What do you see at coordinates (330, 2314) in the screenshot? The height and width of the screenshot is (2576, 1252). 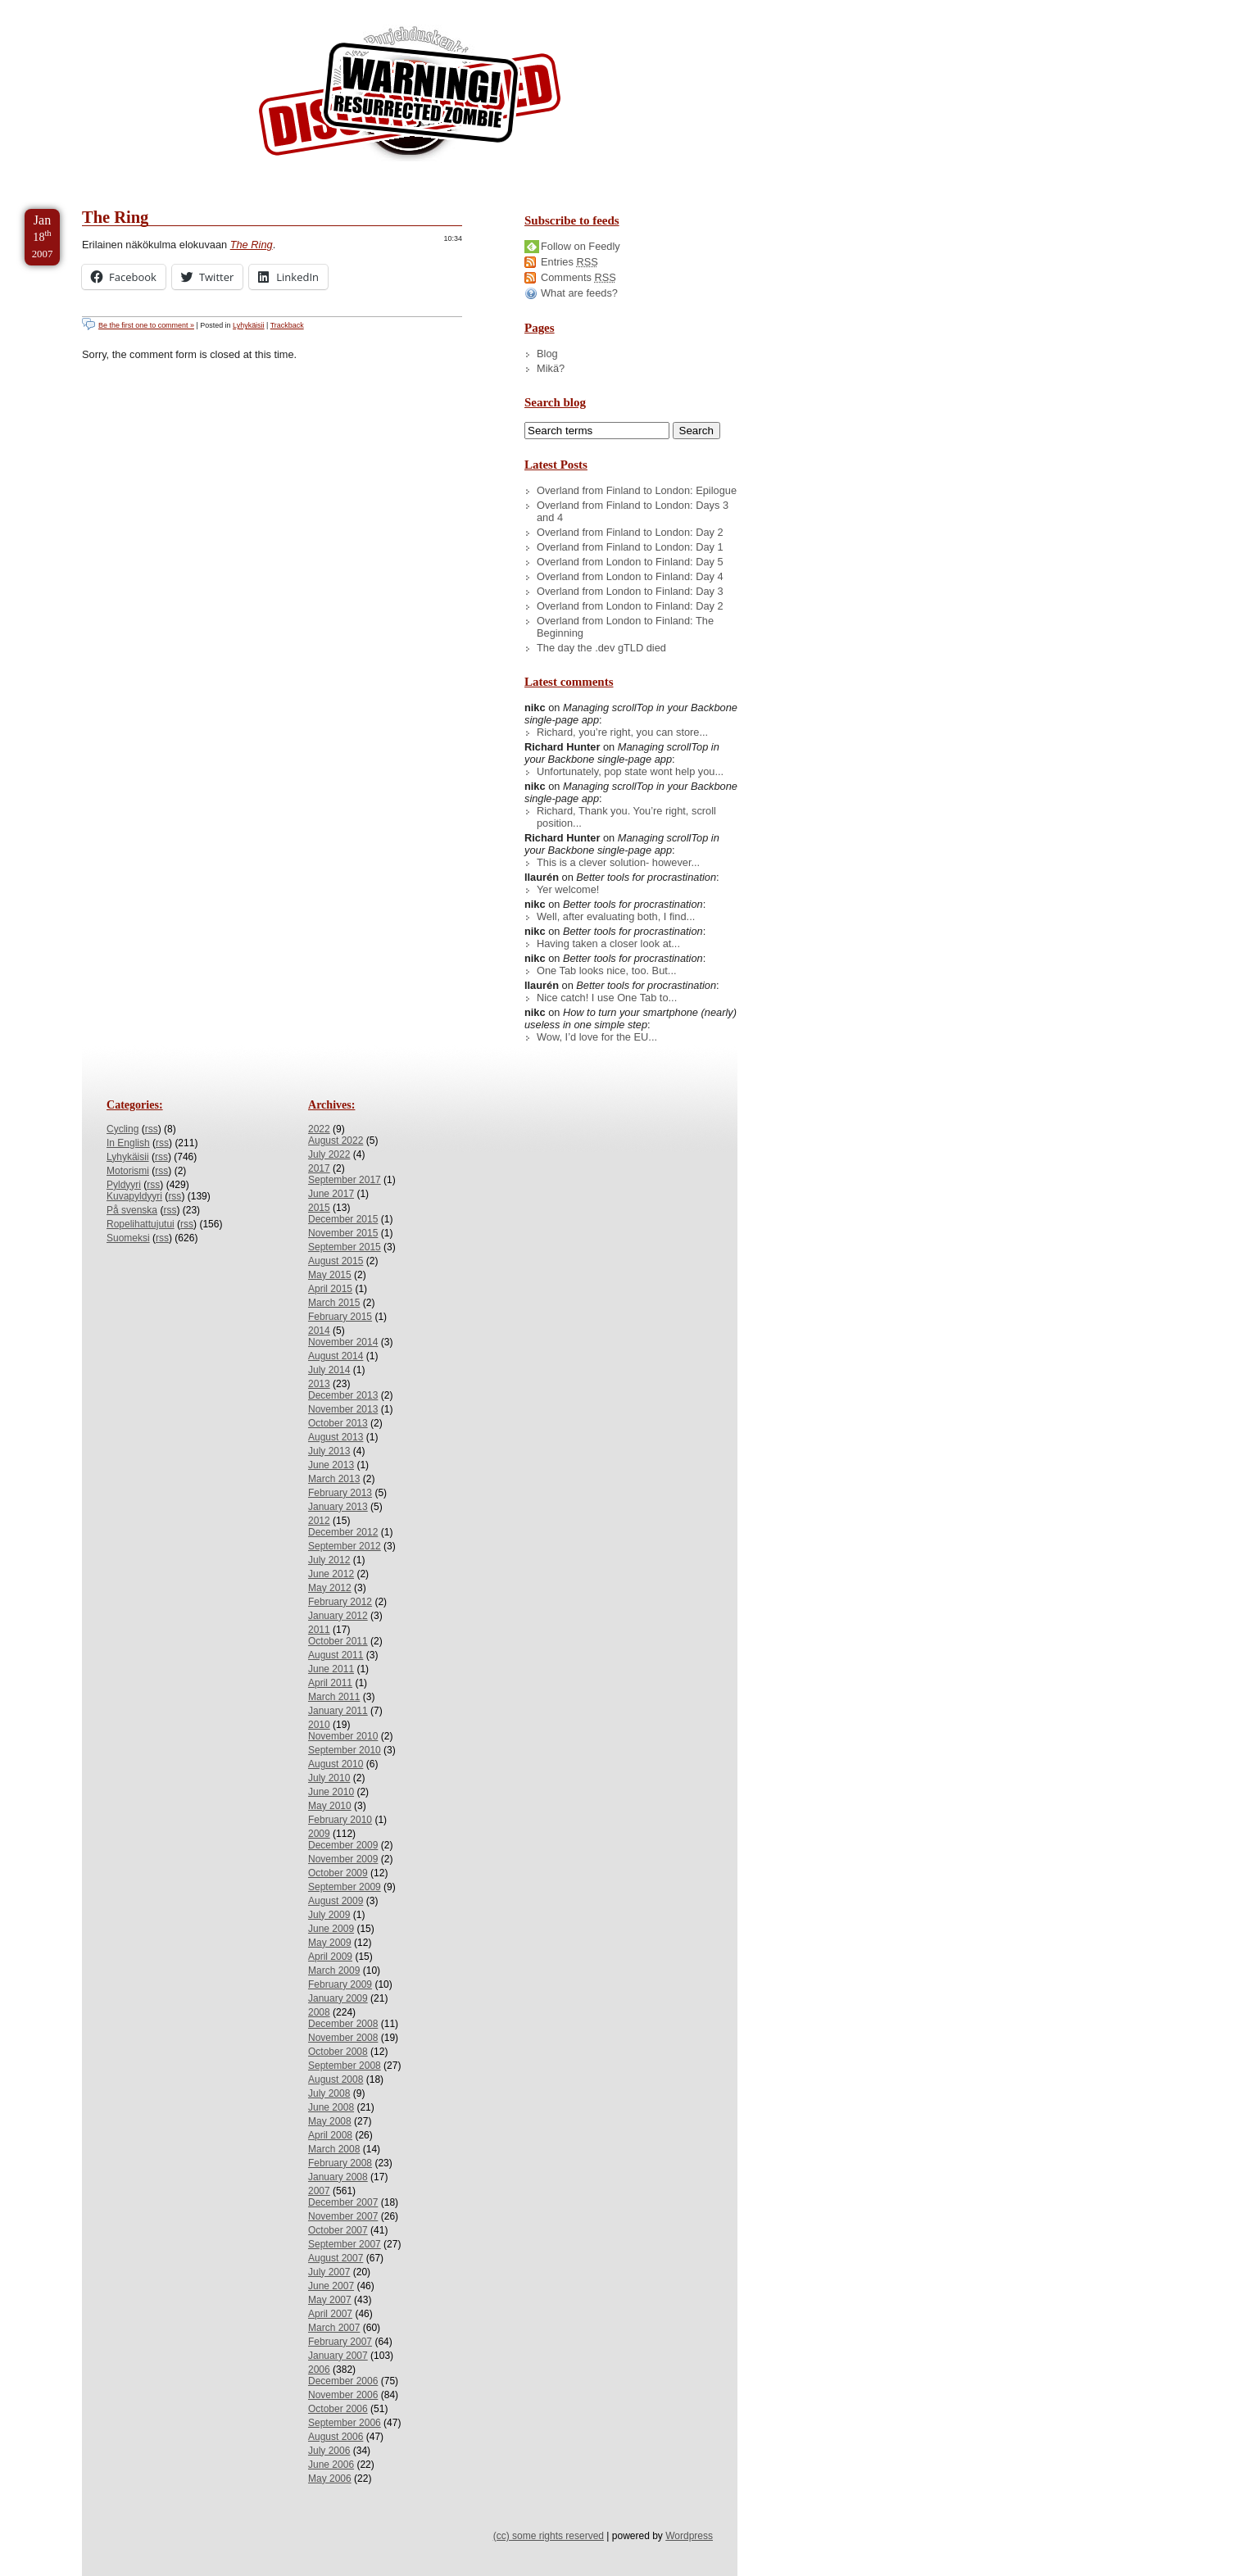 I see `April 2007` at bounding box center [330, 2314].